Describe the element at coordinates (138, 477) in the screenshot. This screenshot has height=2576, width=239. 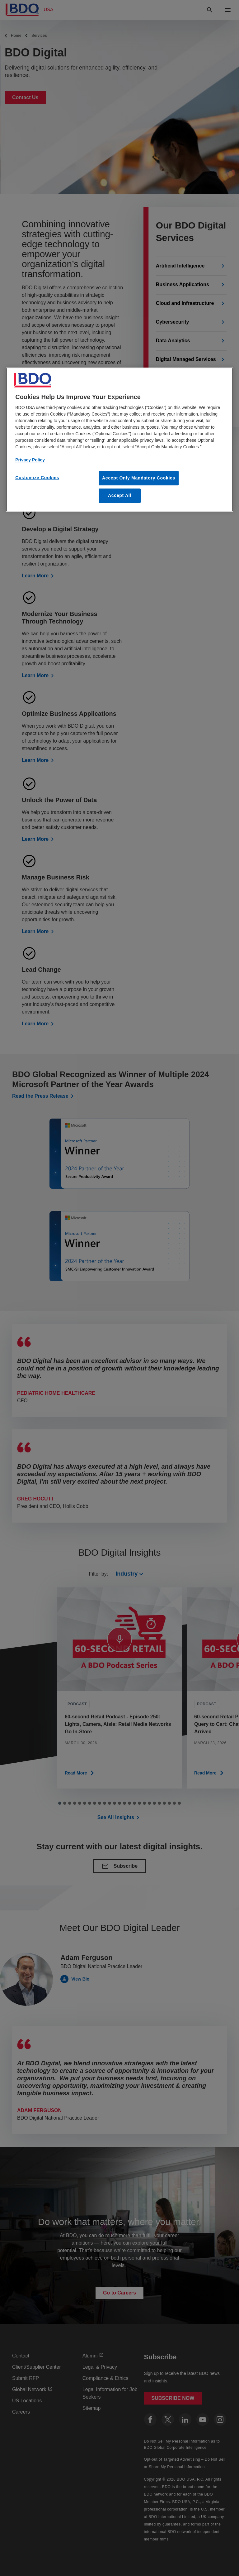
I see `Accept Only Mandatory Cookies` at that location.